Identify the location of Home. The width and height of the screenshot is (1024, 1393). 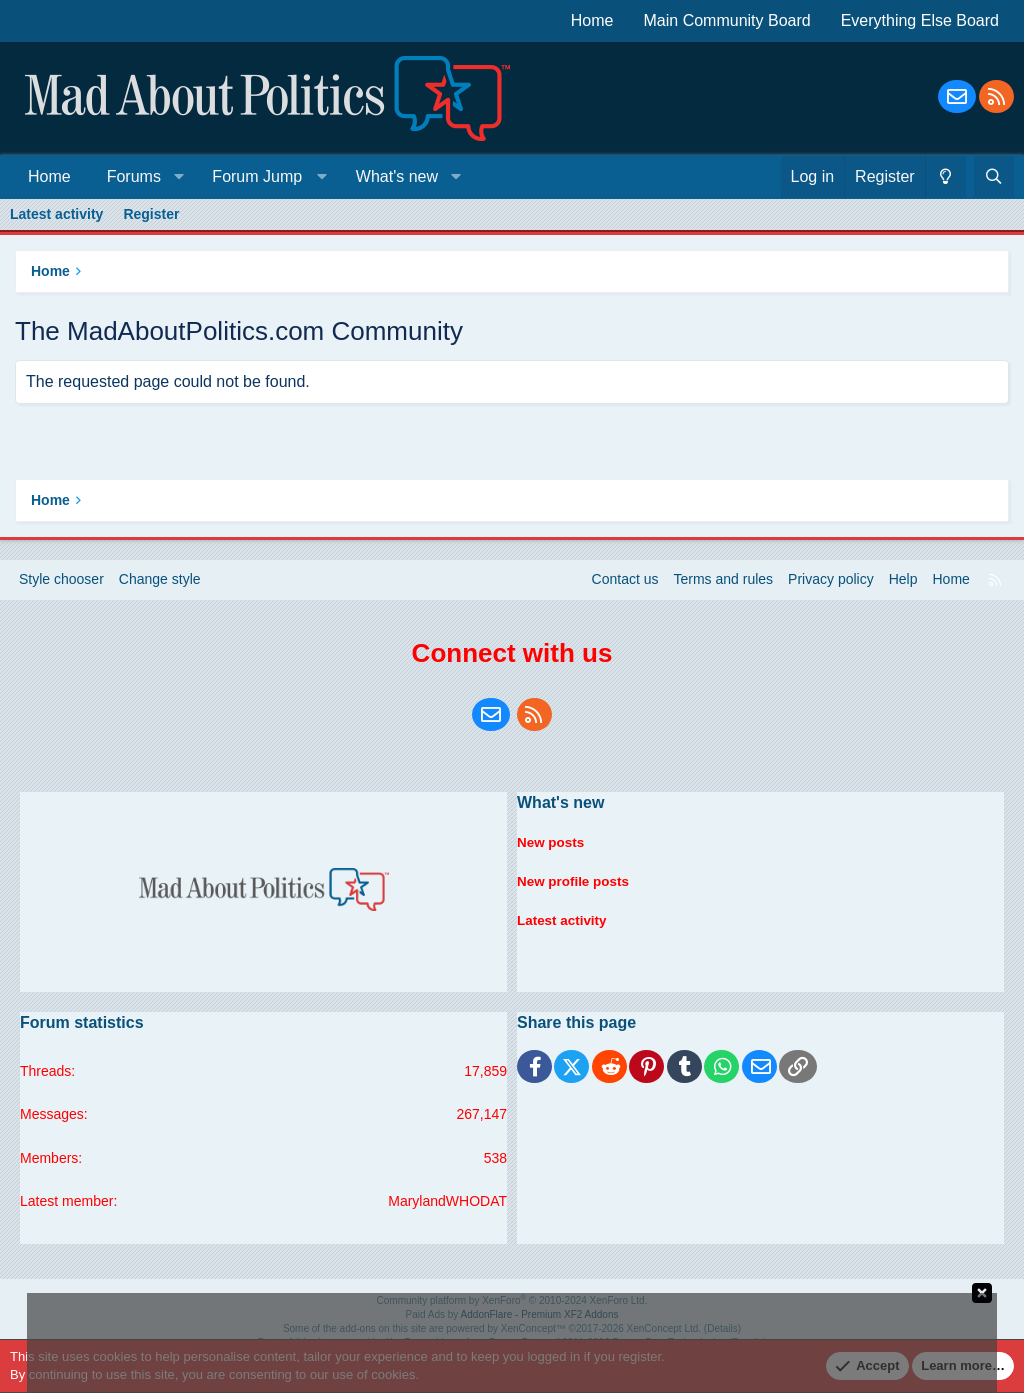
(592, 20).